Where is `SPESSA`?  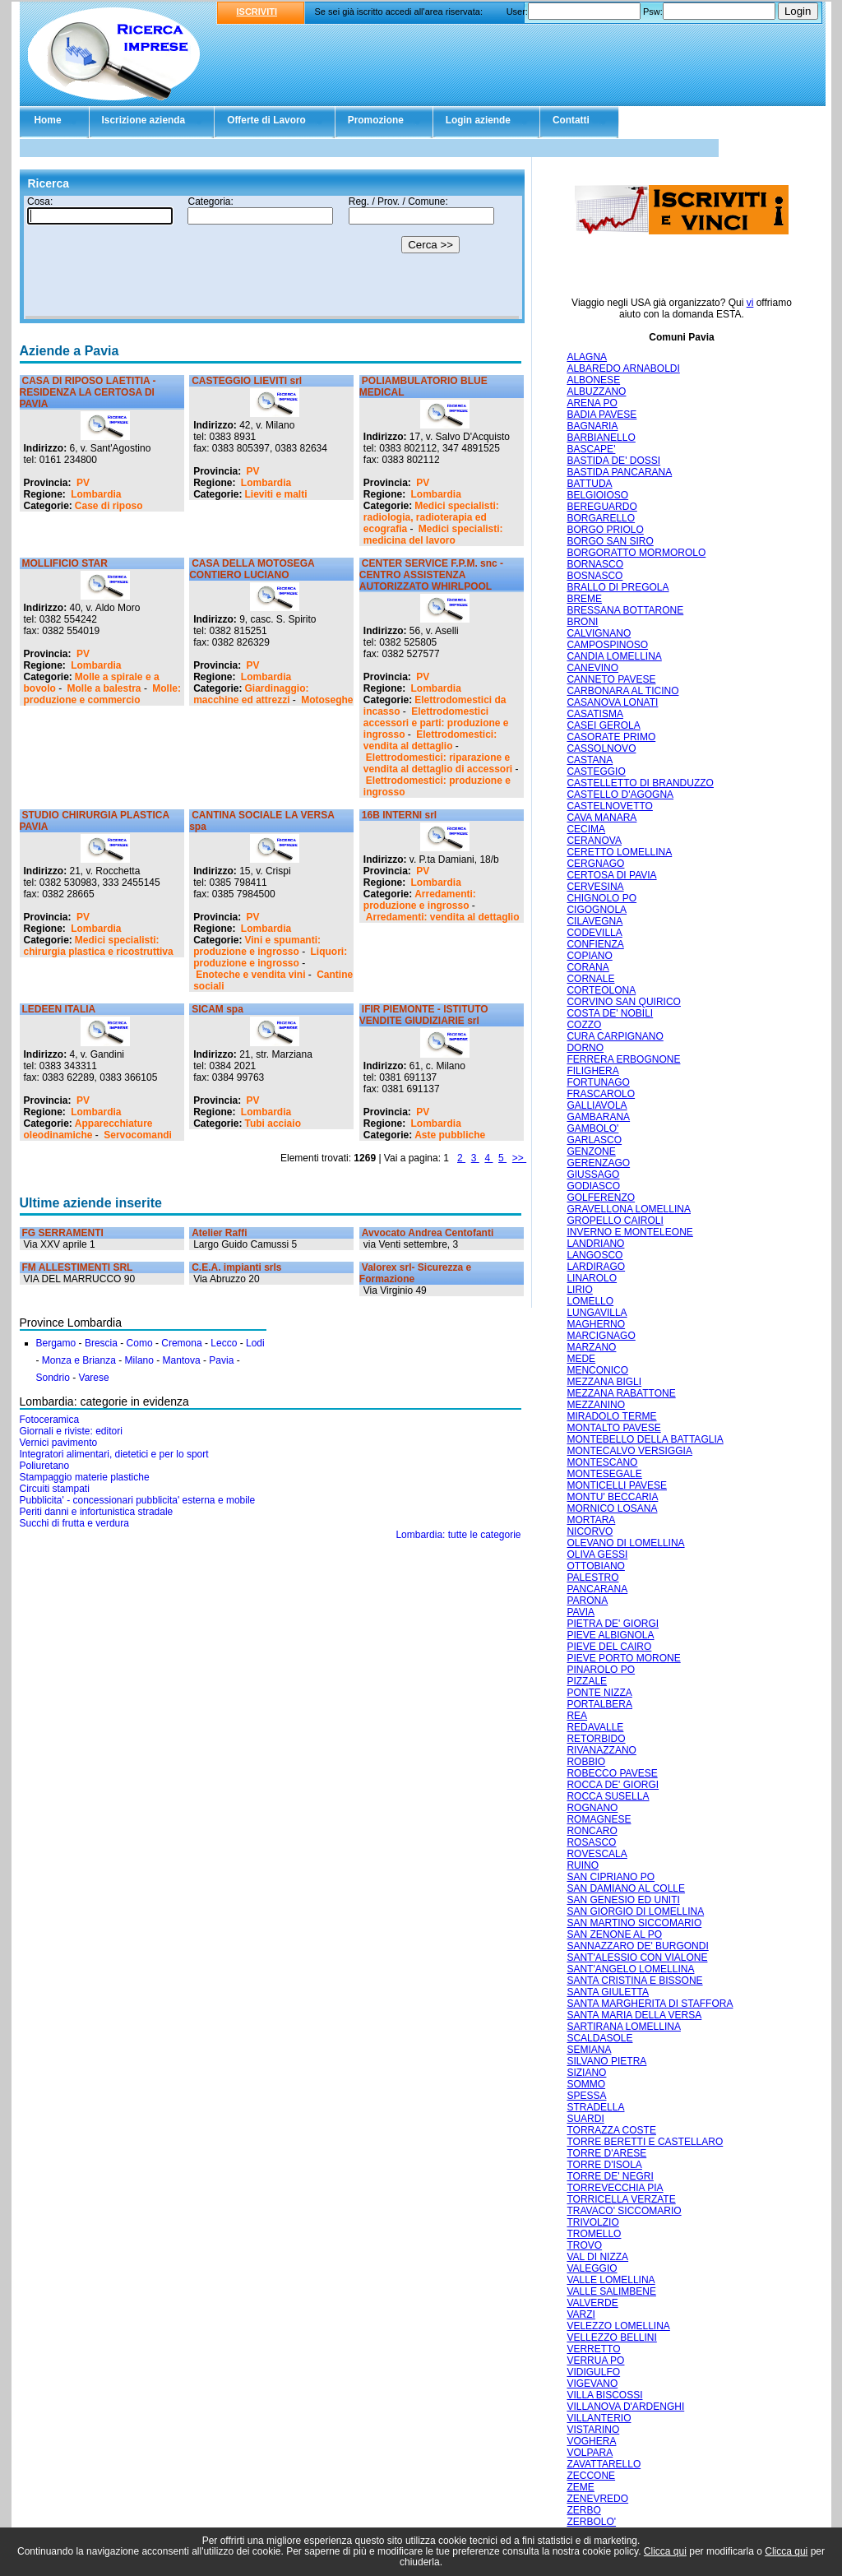 SPESSA is located at coordinates (586, 2095).